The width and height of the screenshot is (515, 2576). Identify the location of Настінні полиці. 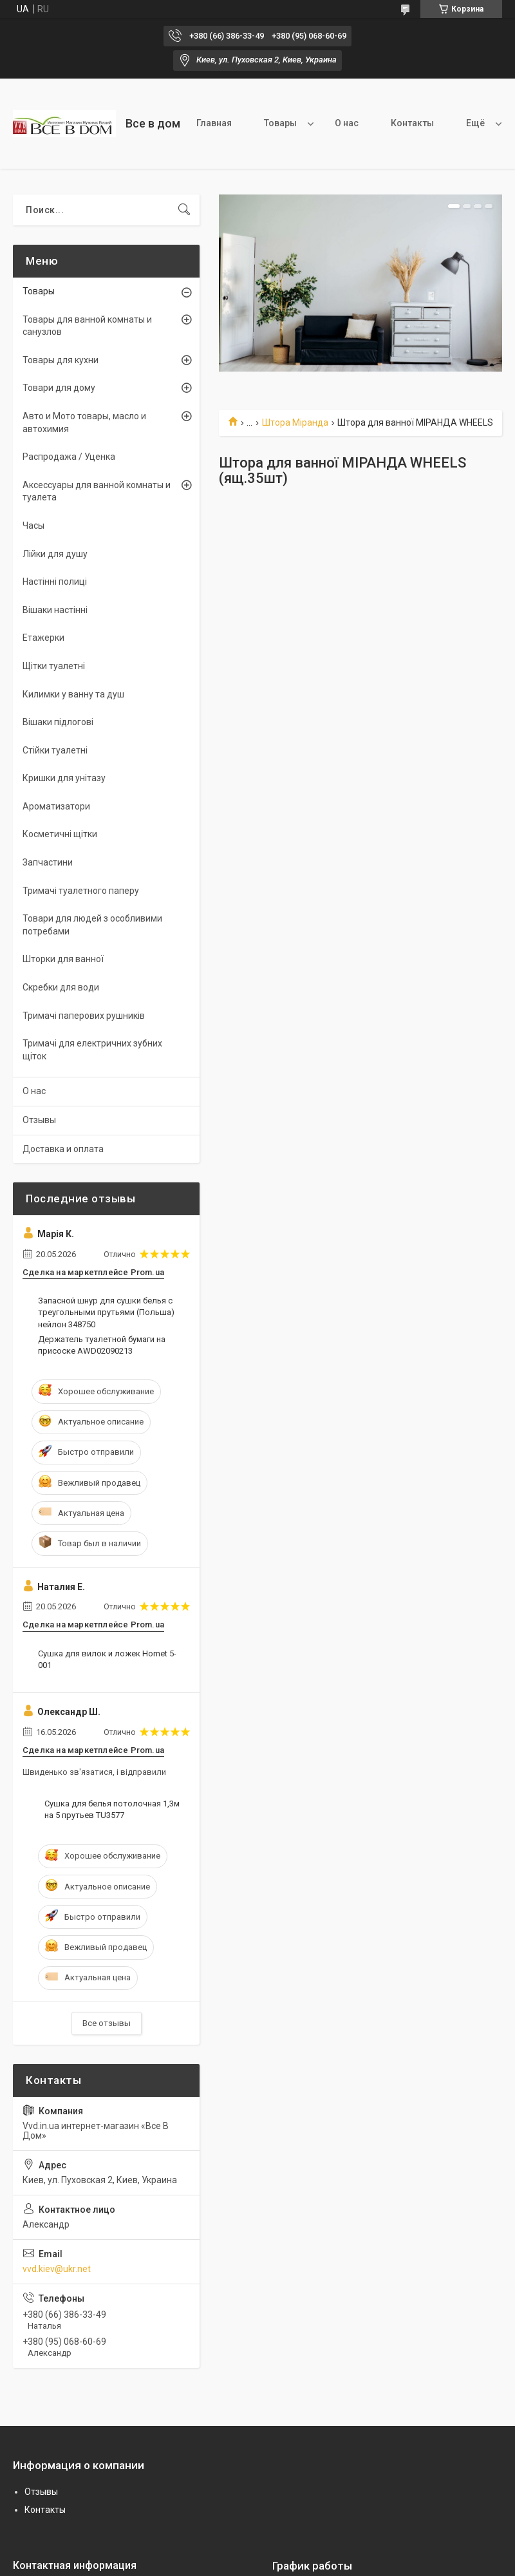
(55, 581).